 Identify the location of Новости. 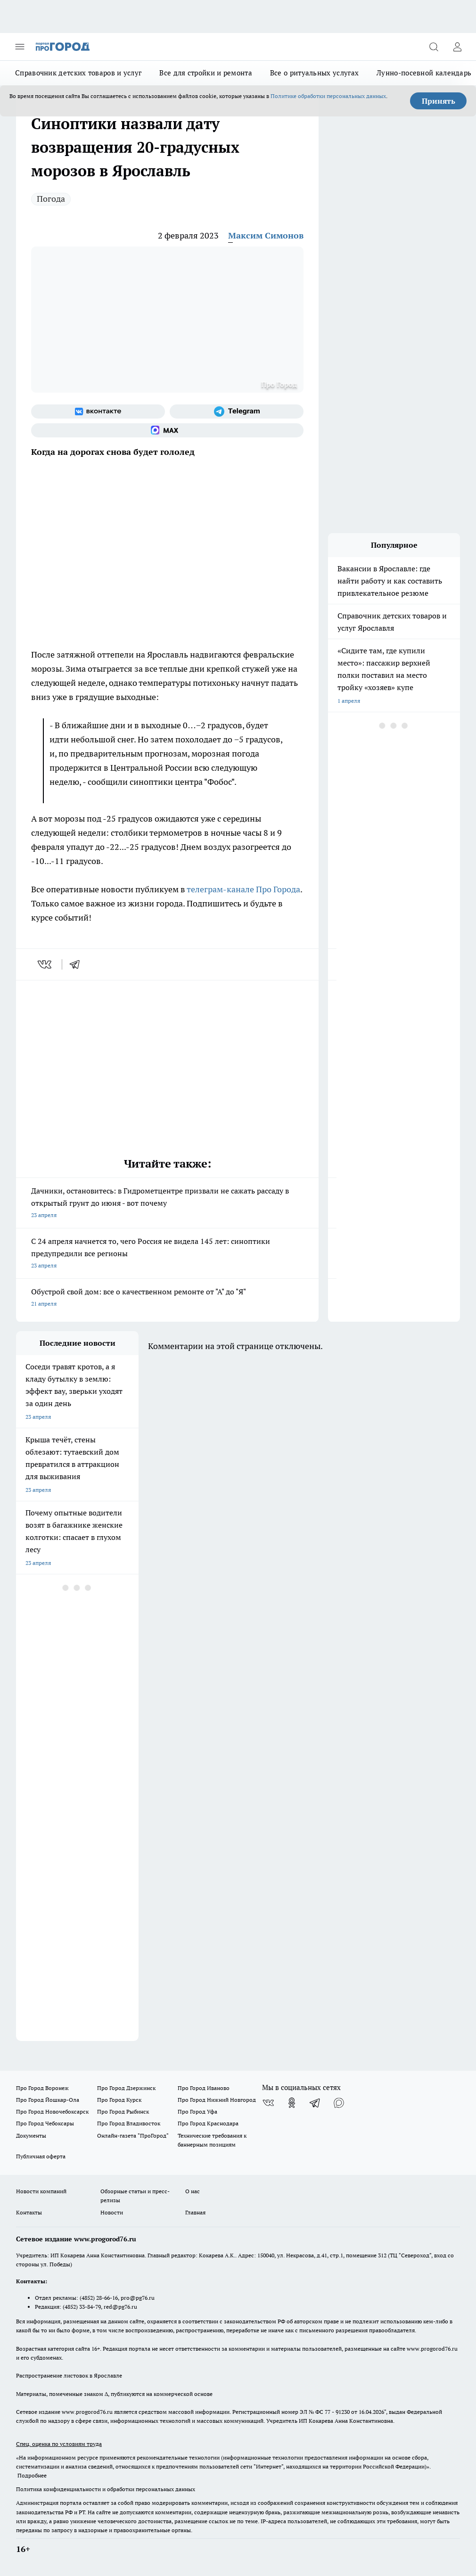
(111, 2212).